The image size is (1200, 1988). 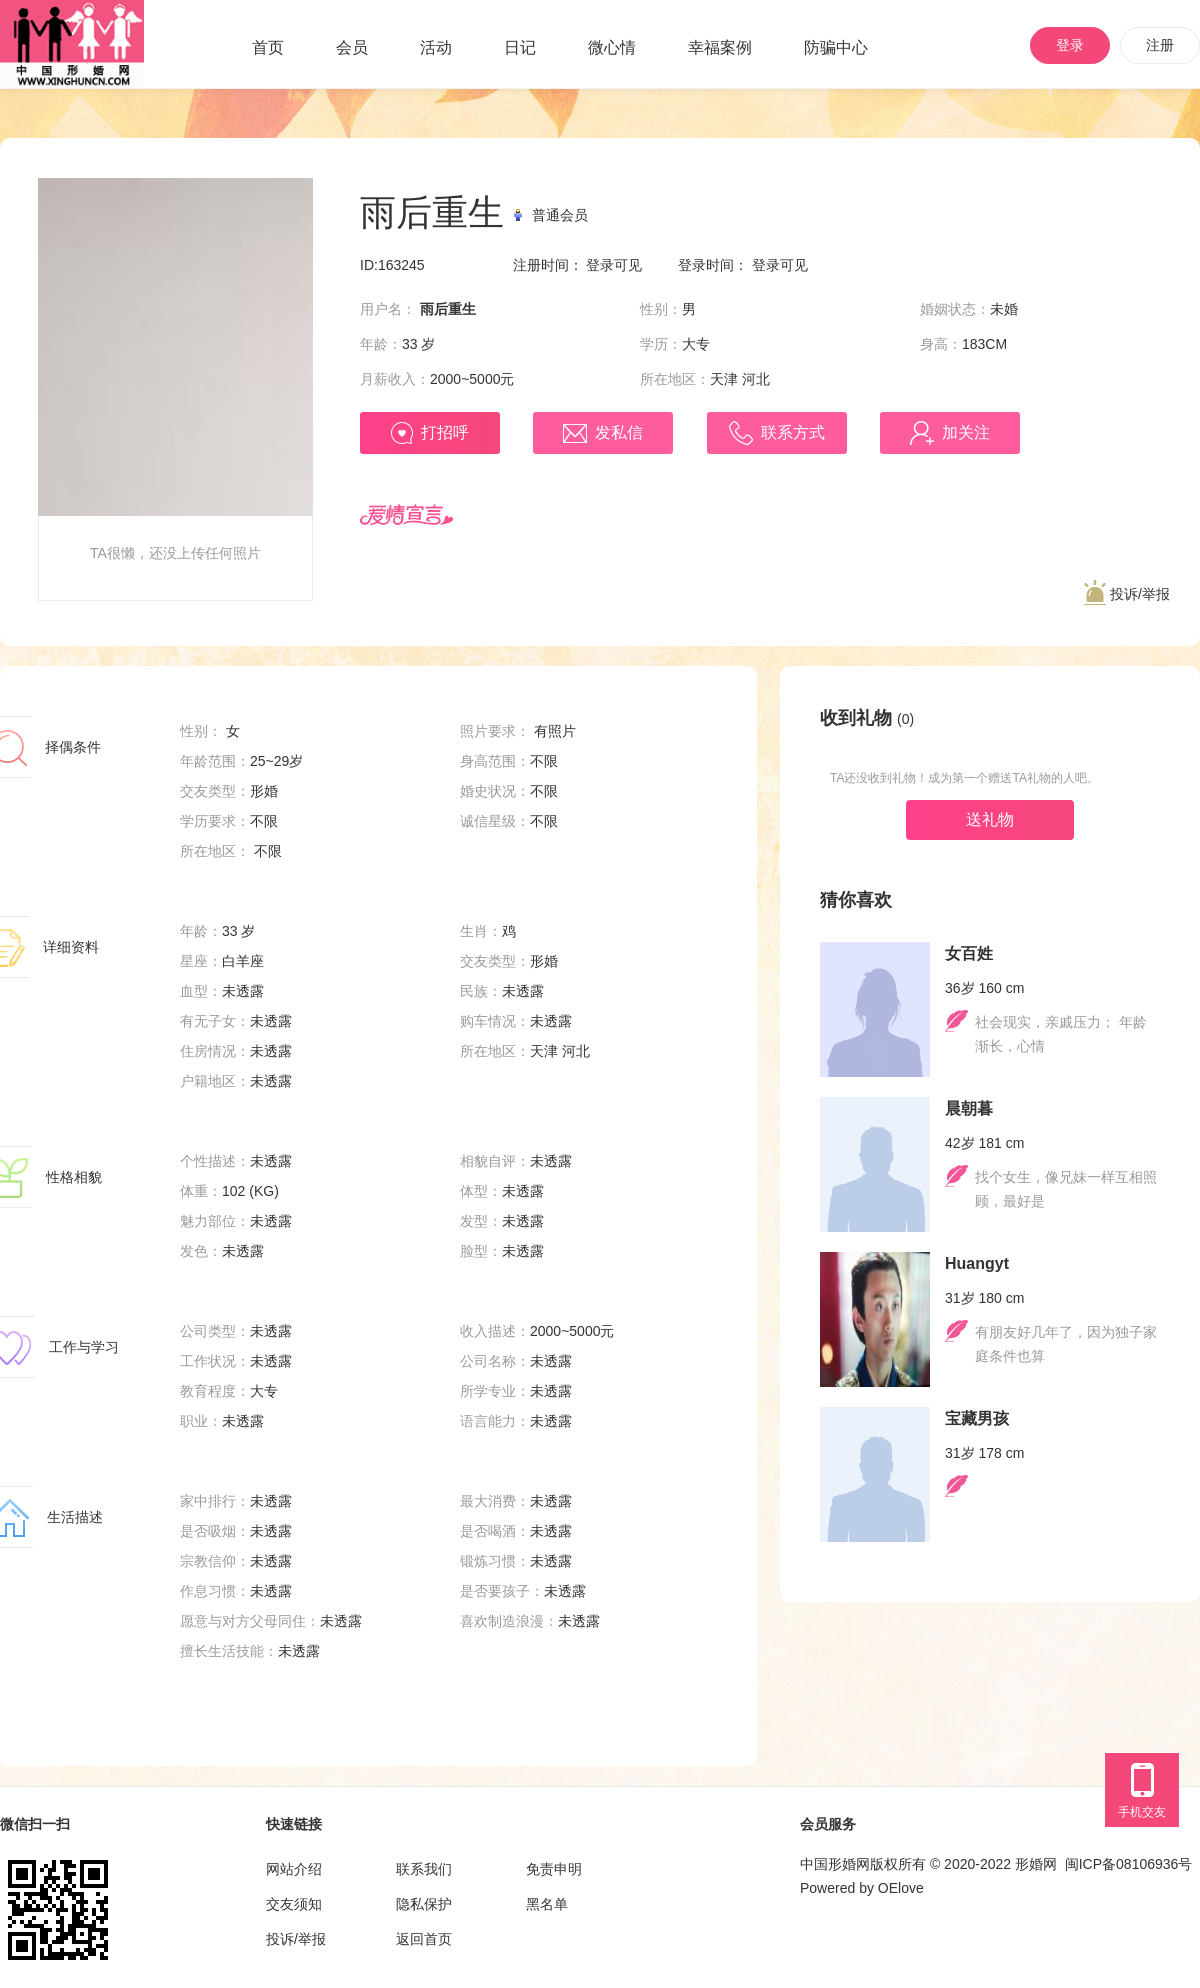 What do you see at coordinates (424, 1939) in the screenshot?
I see `返回首页` at bounding box center [424, 1939].